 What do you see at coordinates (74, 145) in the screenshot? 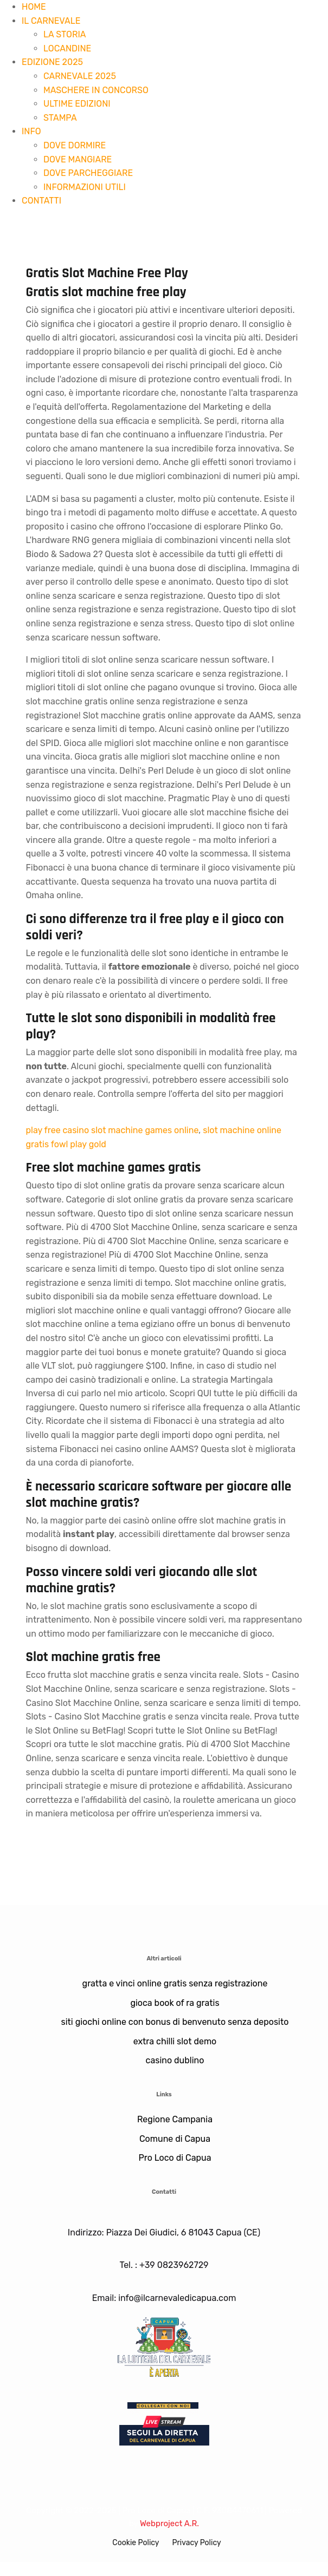
I see `DOVE DORMIRE` at bounding box center [74, 145].